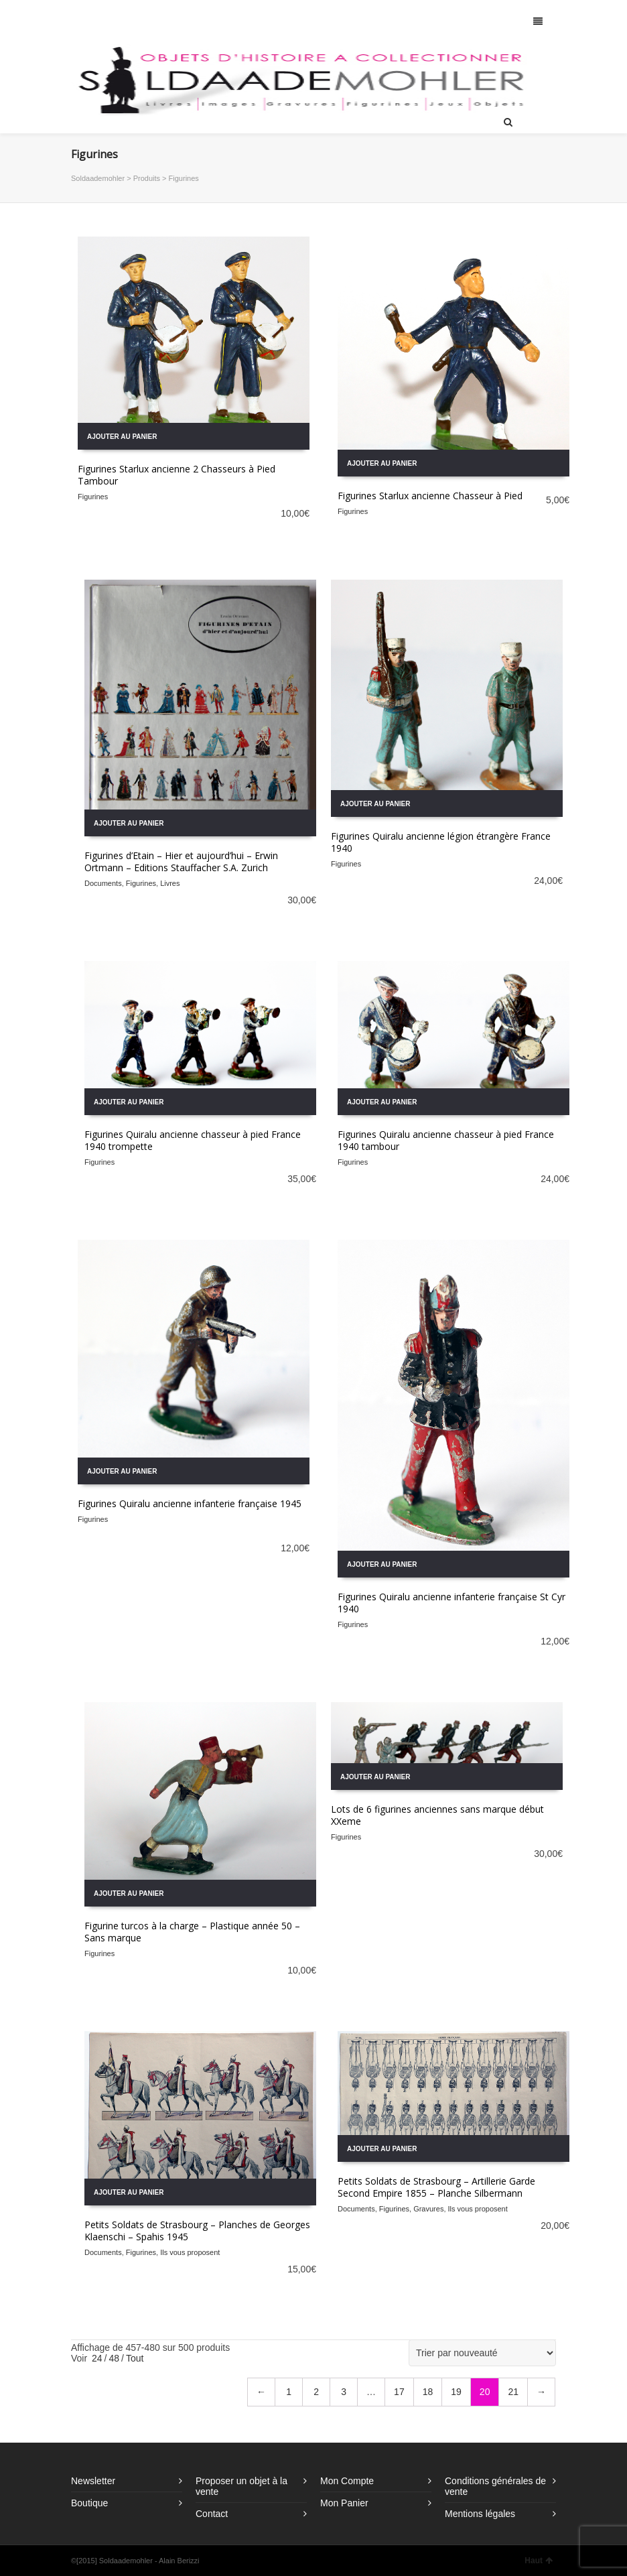 The width and height of the screenshot is (627, 2576). What do you see at coordinates (134, 2358) in the screenshot?
I see `Tout` at bounding box center [134, 2358].